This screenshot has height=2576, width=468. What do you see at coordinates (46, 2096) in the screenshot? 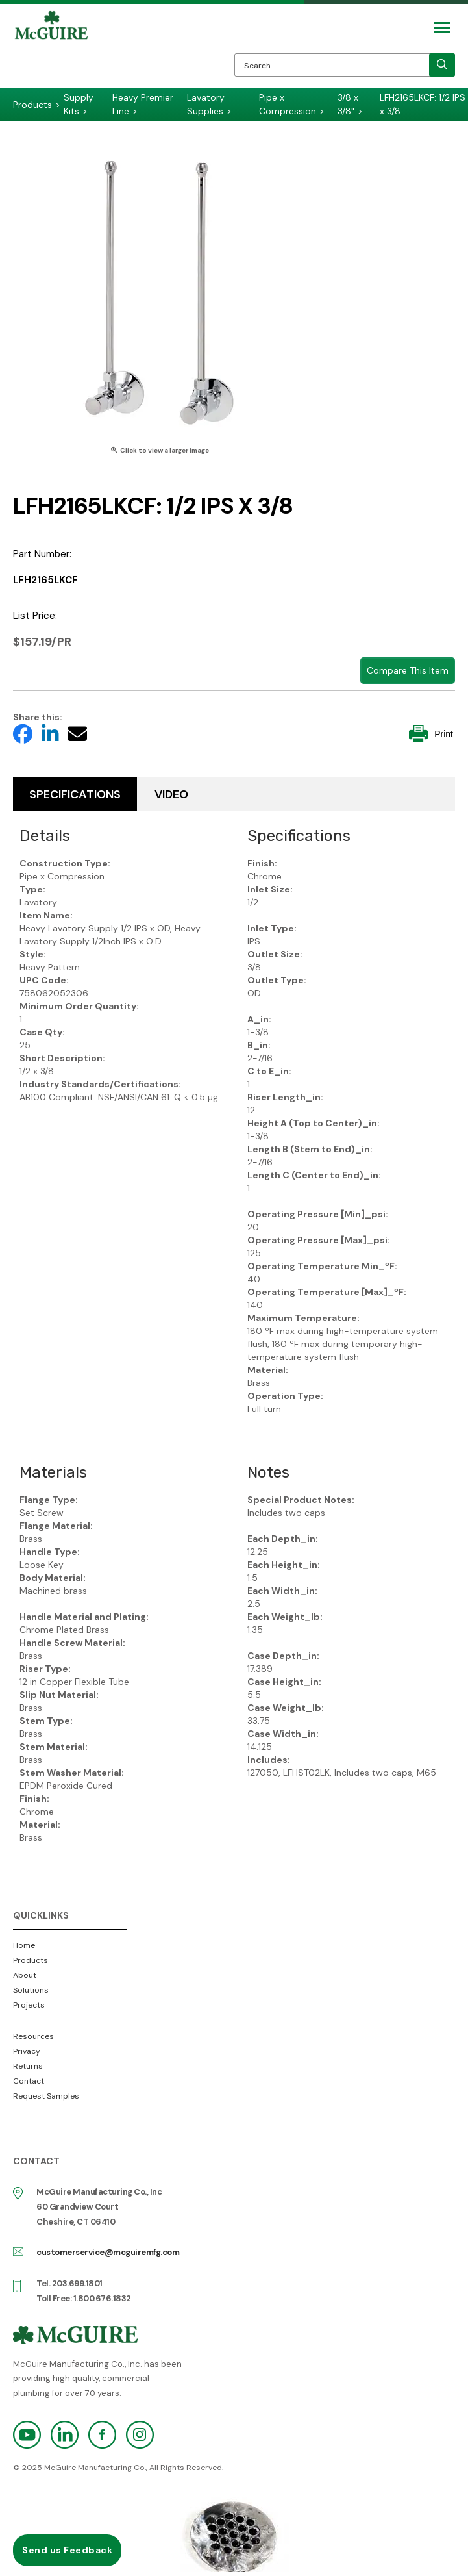
I see `Request Samples` at bounding box center [46, 2096].